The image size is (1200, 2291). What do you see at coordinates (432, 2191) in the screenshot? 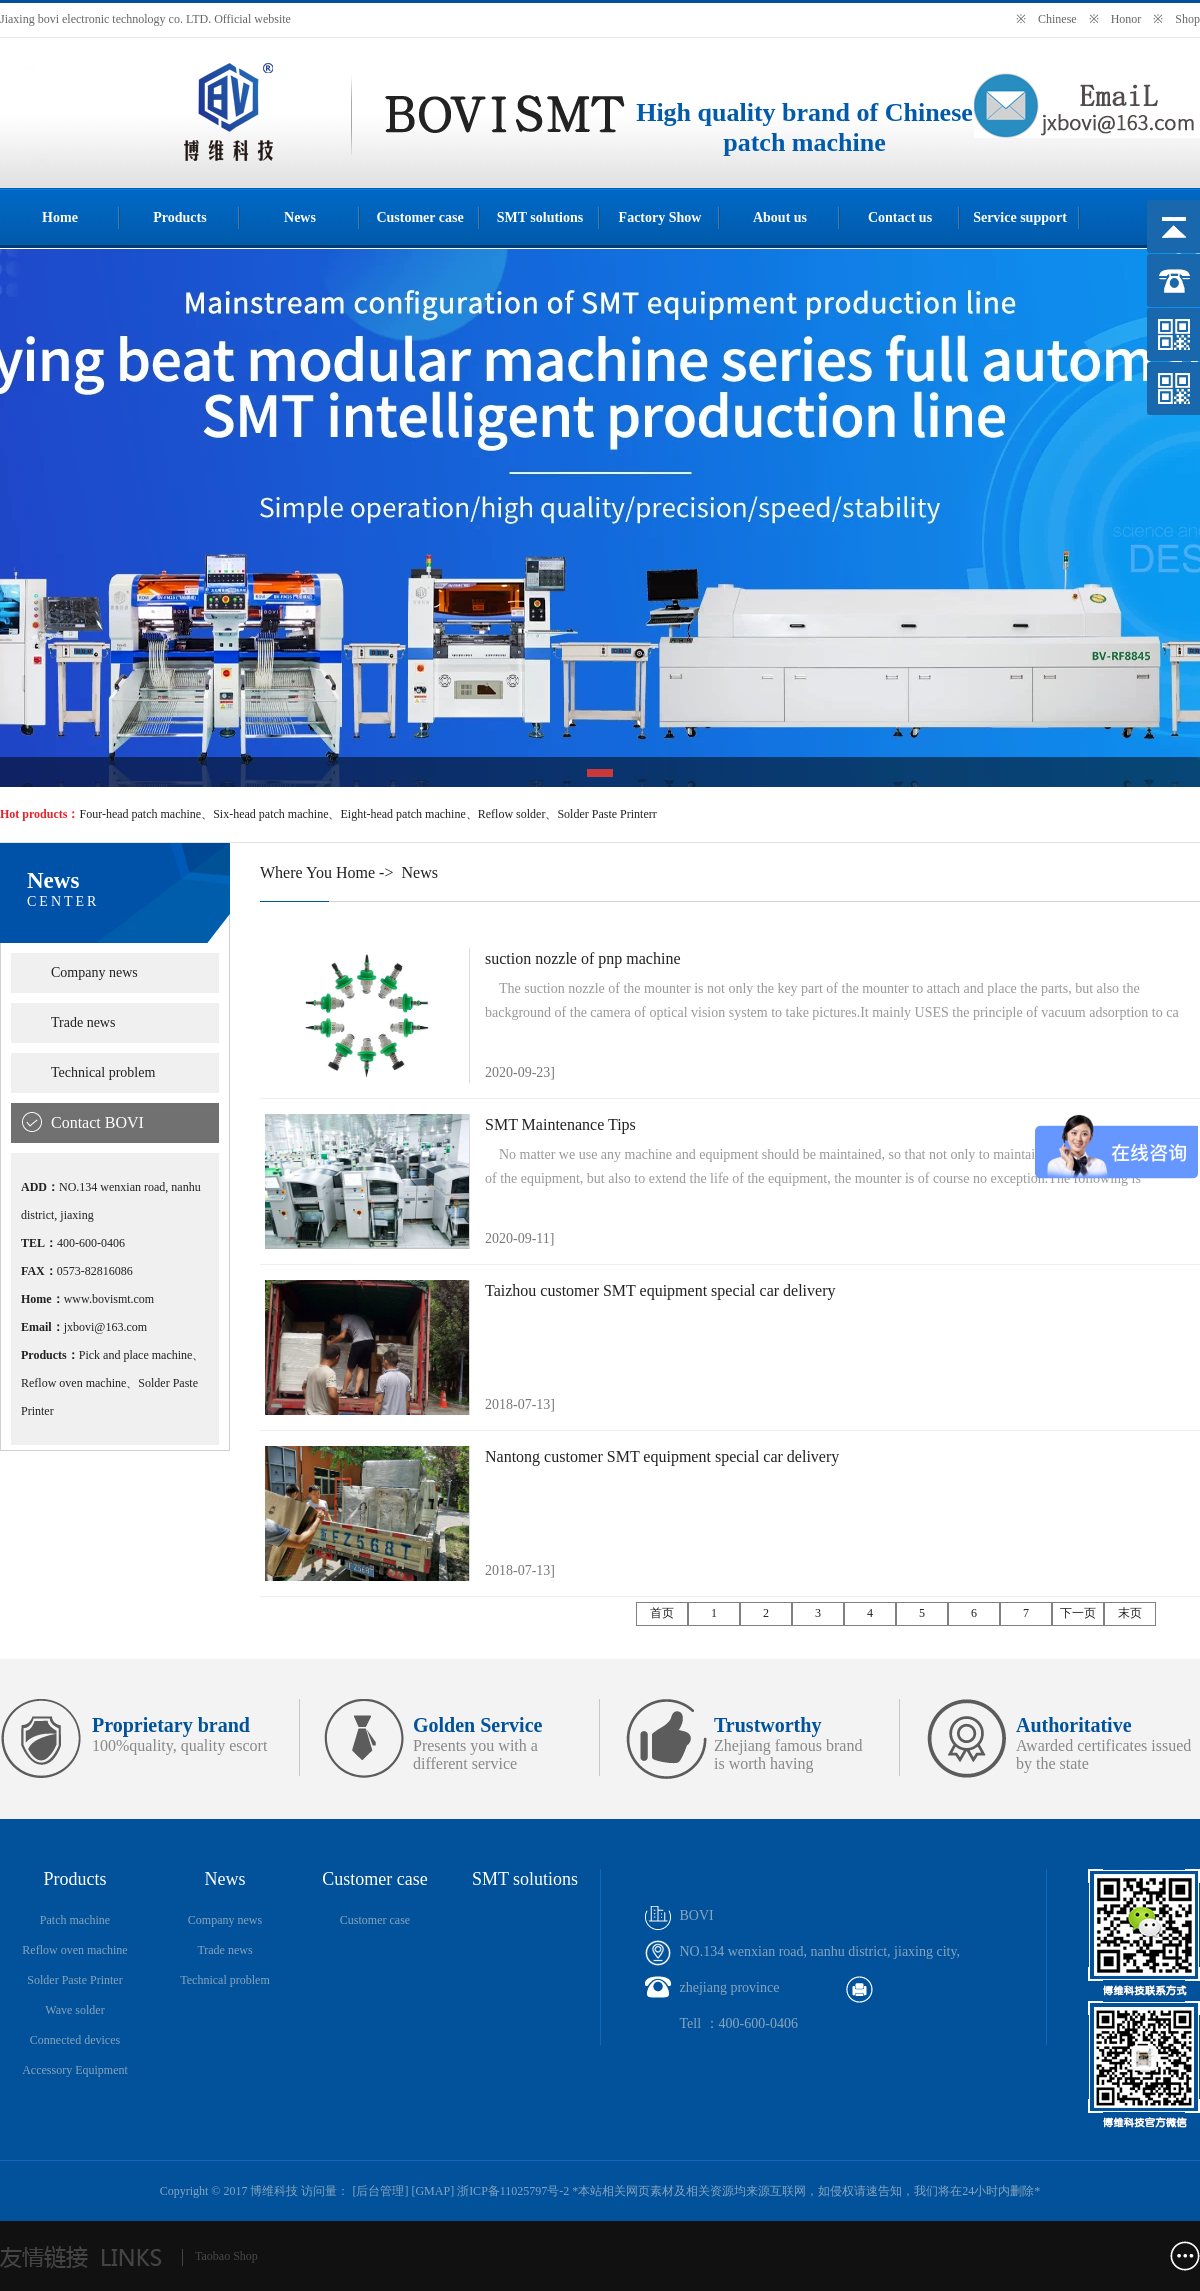
I see `GMAP` at bounding box center [432, 2191].